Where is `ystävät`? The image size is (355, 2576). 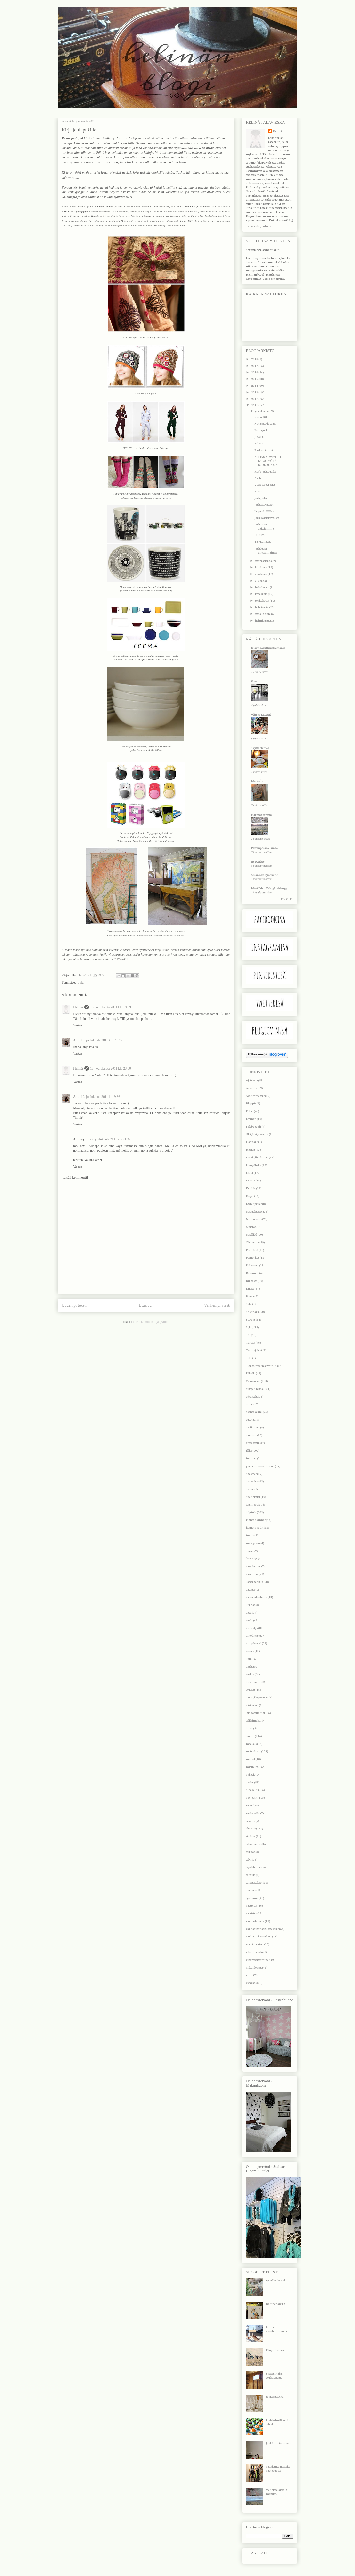
ystävät is located at coordinates (250, 1982).